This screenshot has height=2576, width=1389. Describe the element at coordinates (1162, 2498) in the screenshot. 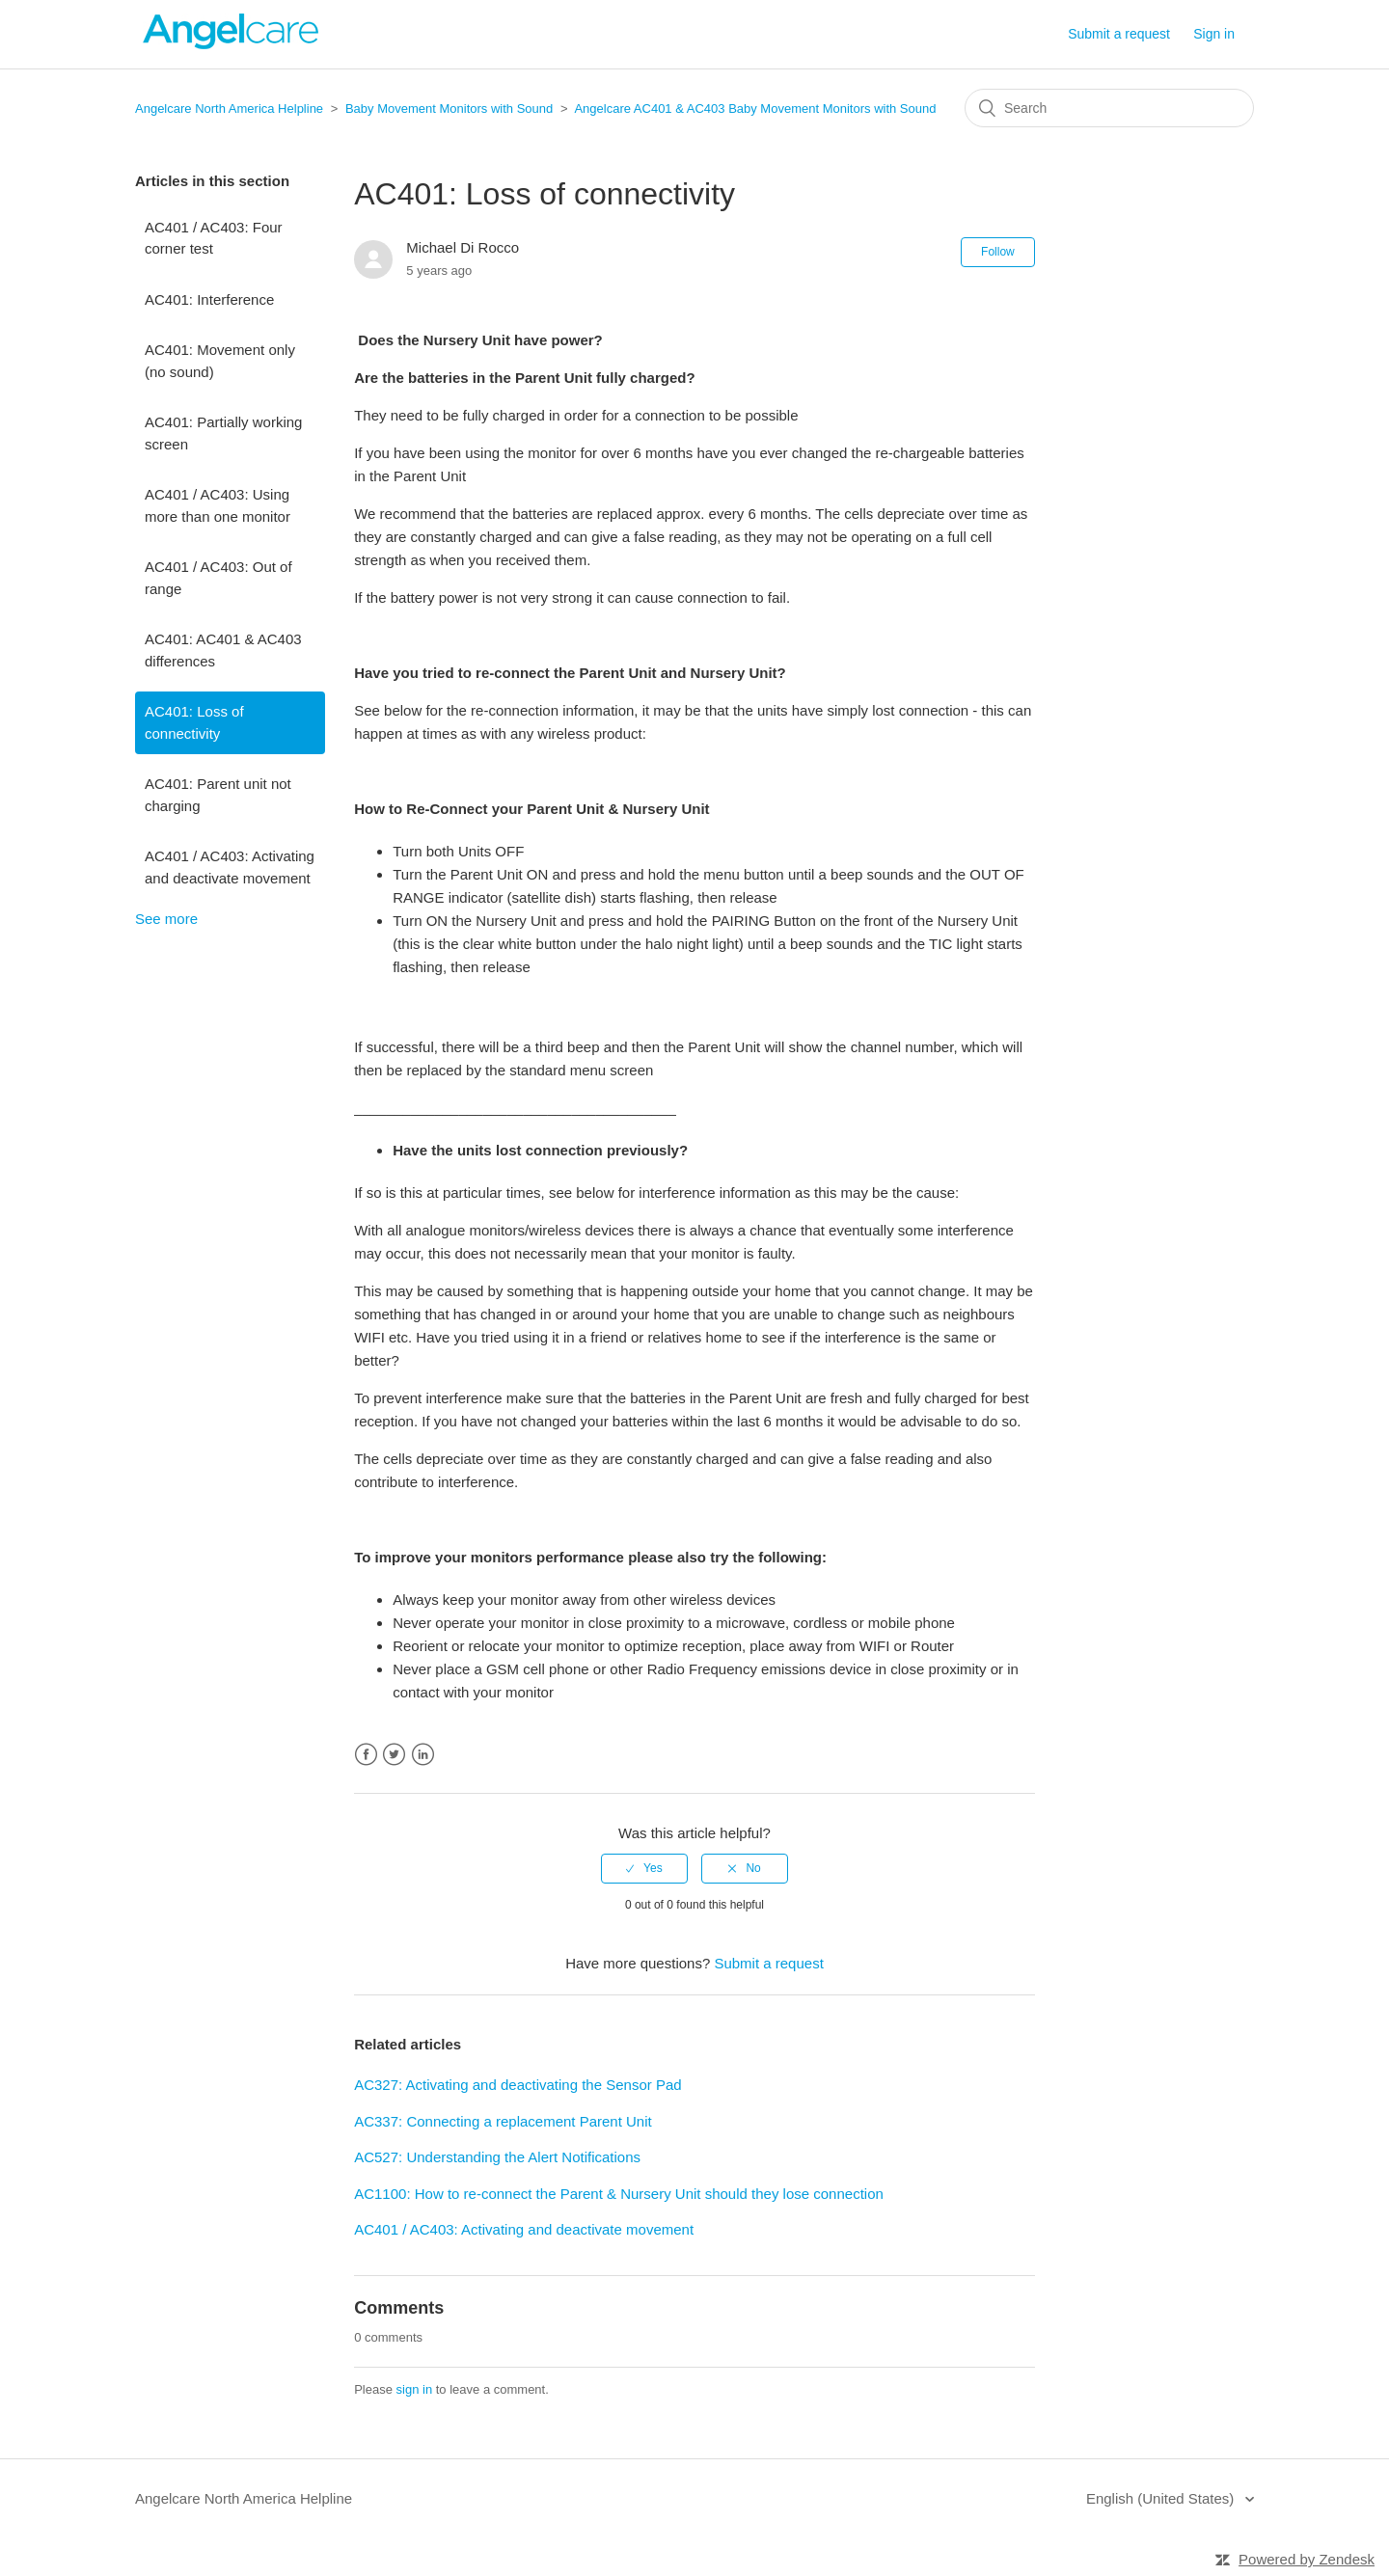

I see `English (United States)` at that location.